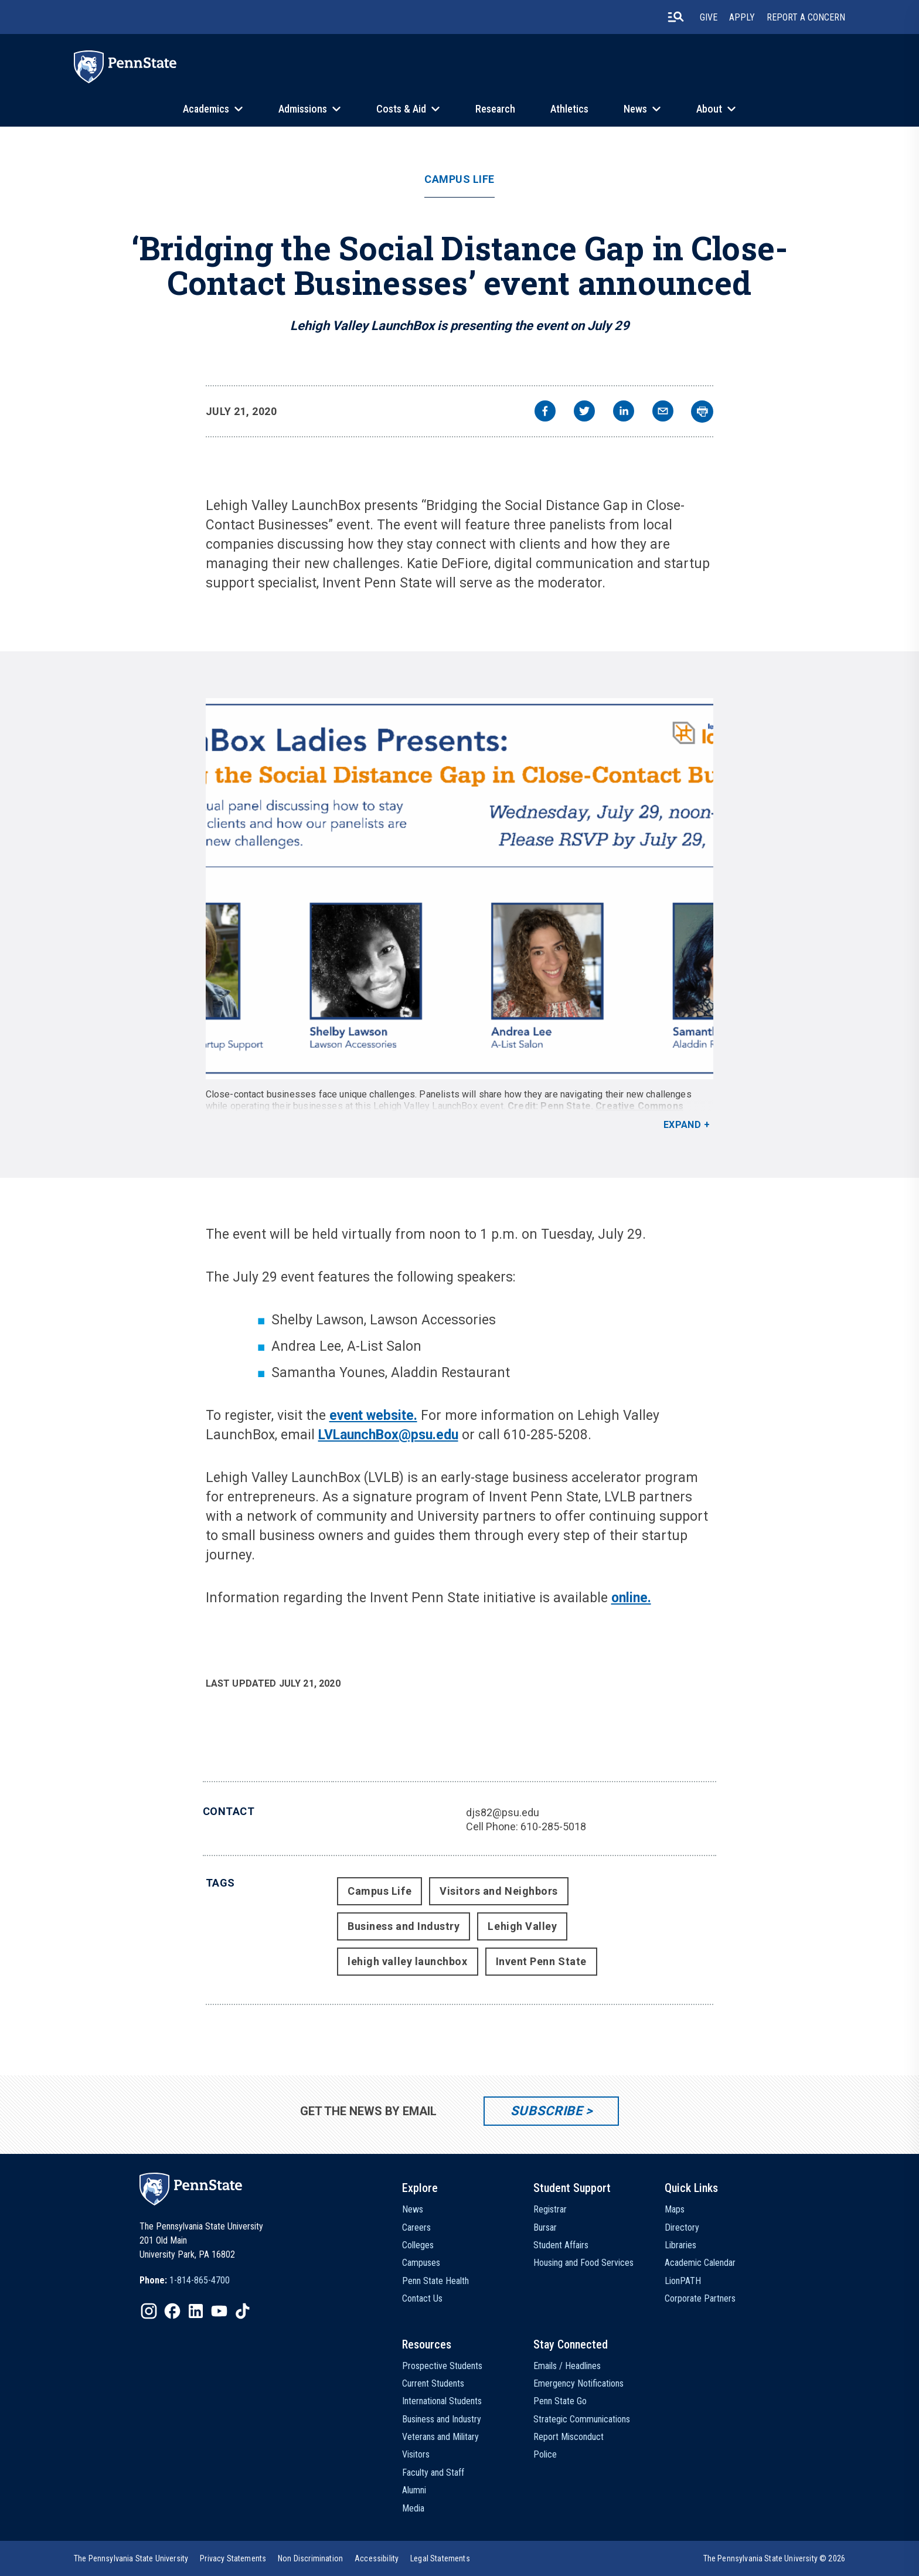  What do you see at coordinates (495, 109) in the screenshot?
I see `Research` at bounding box center [495, 109].